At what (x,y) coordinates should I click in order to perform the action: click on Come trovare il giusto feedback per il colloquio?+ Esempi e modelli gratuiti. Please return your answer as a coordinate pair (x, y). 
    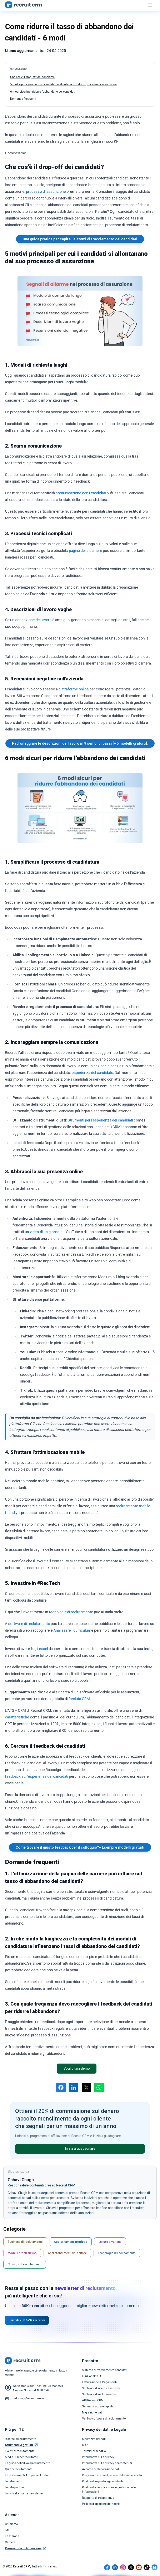
    Looking at the image, I should click on (80, 1847).